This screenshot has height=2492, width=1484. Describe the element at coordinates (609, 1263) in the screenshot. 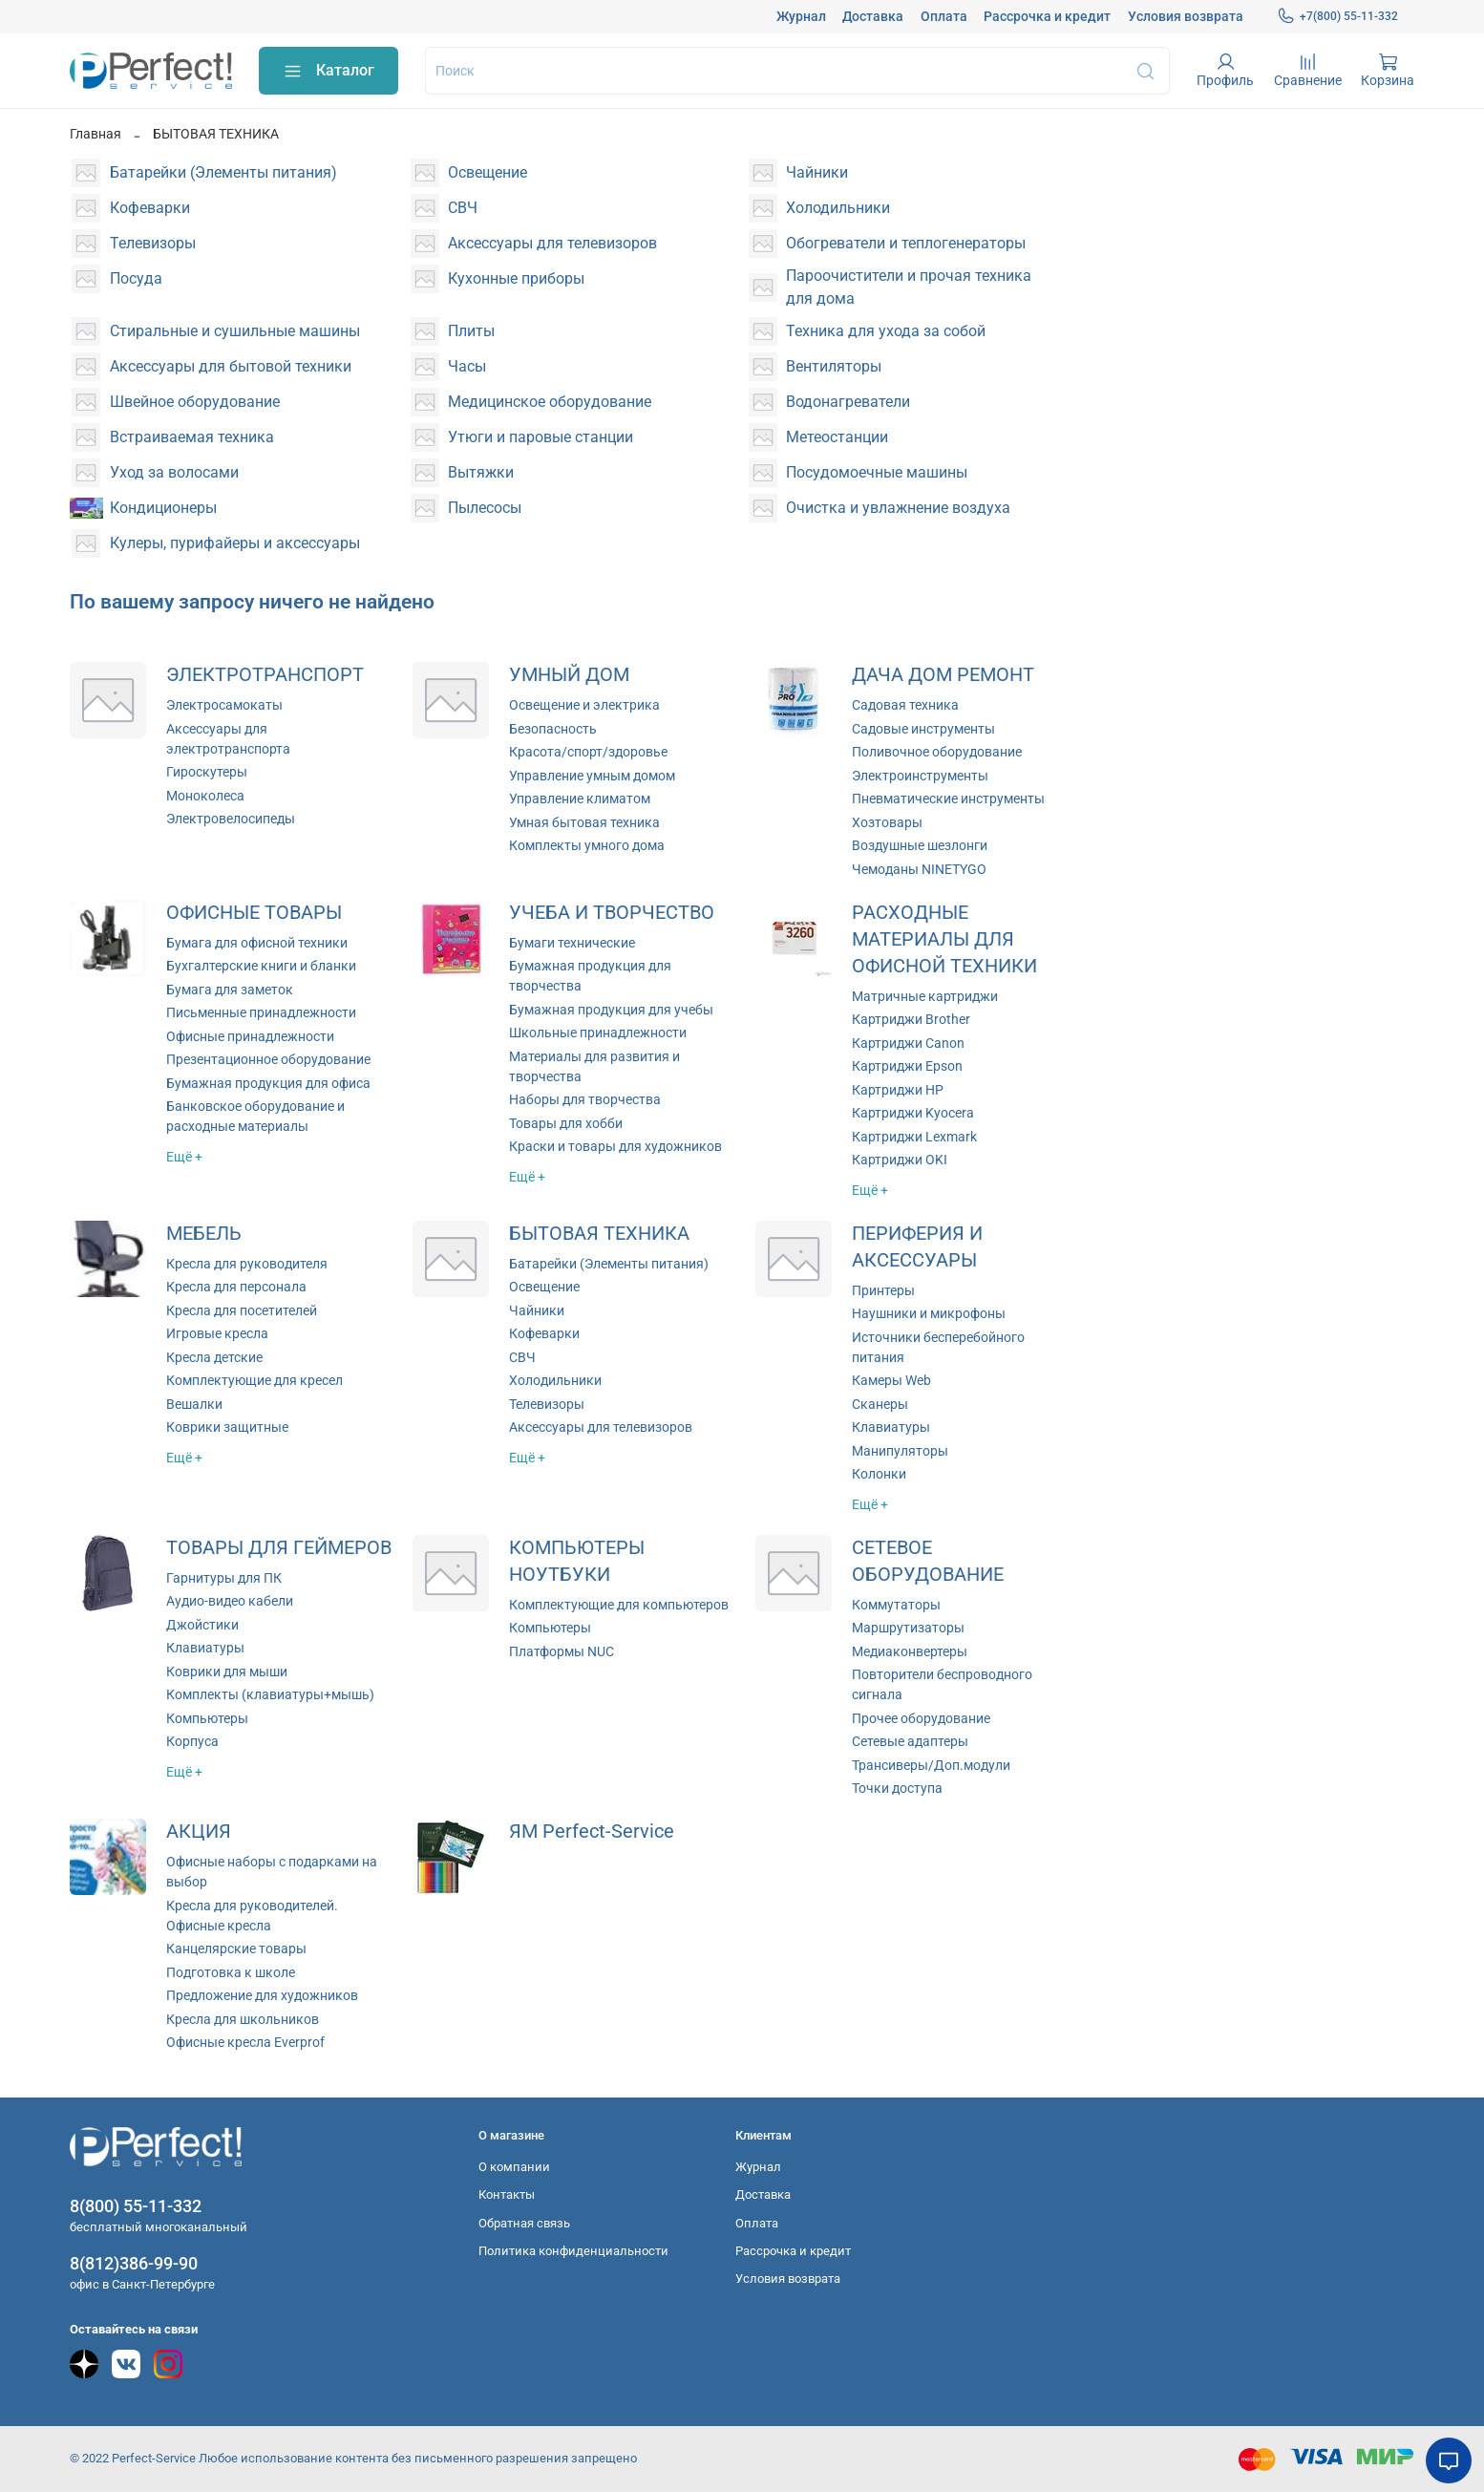

I see `Батарейки (Элементы питания)` at that location.